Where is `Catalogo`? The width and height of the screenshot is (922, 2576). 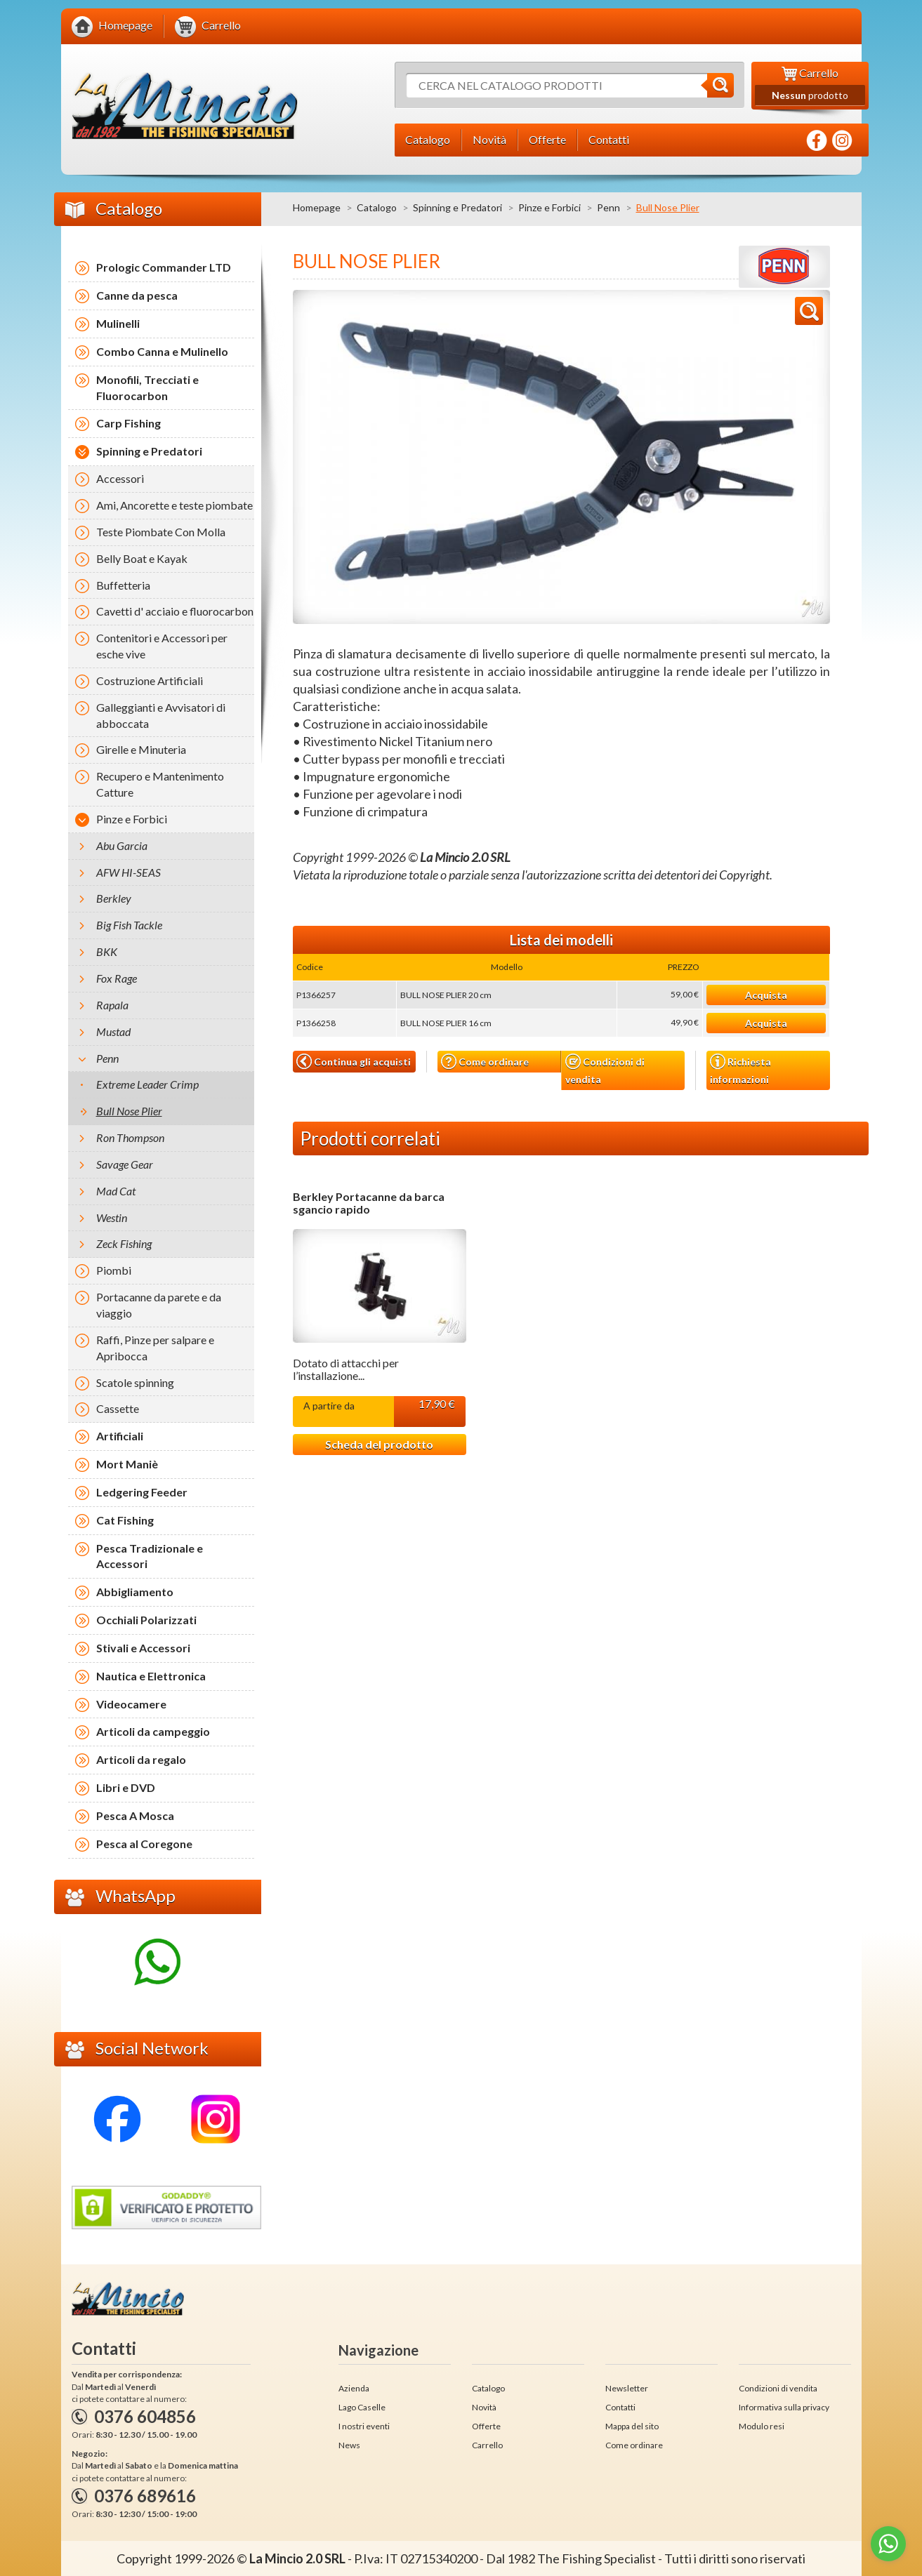
Catalogo is located at coordinates (377, 207).